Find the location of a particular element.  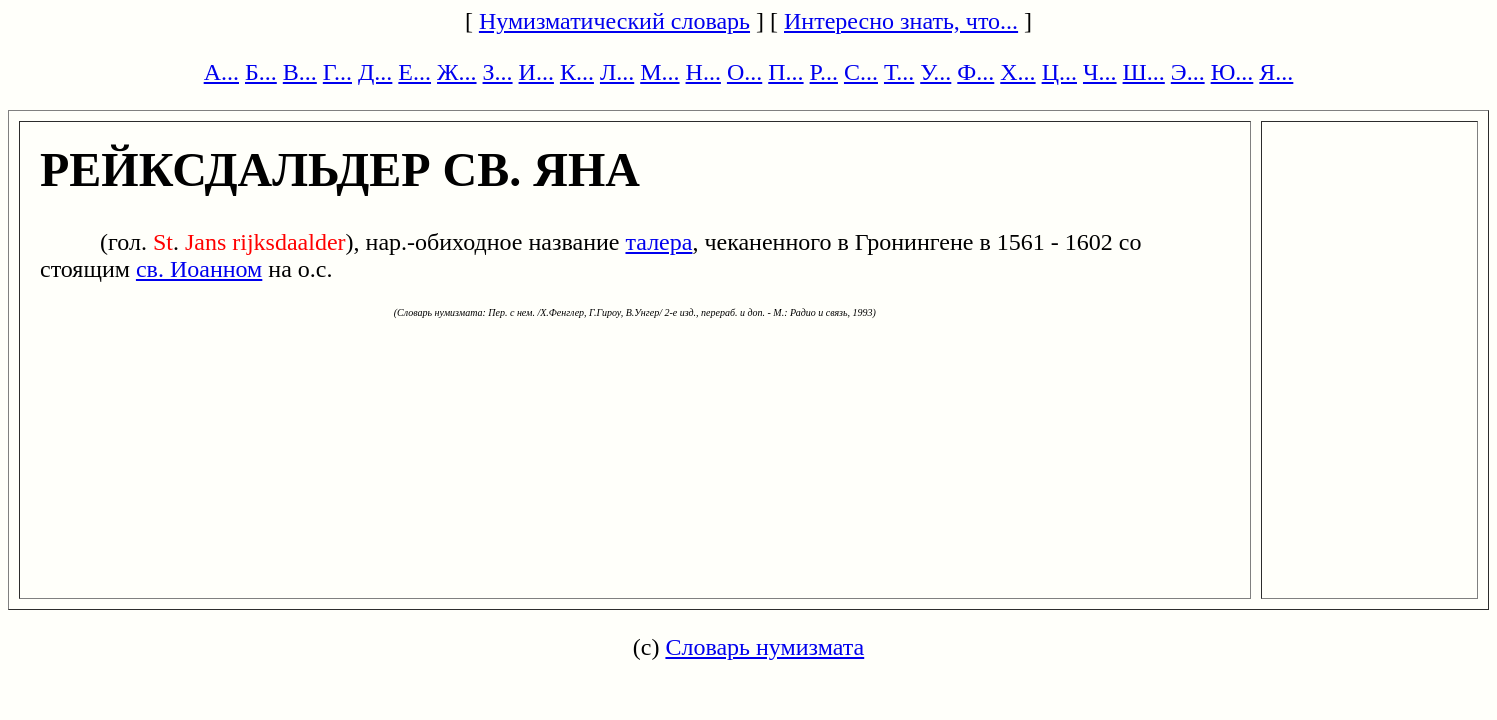

К... is located at coordinates (577, 72).